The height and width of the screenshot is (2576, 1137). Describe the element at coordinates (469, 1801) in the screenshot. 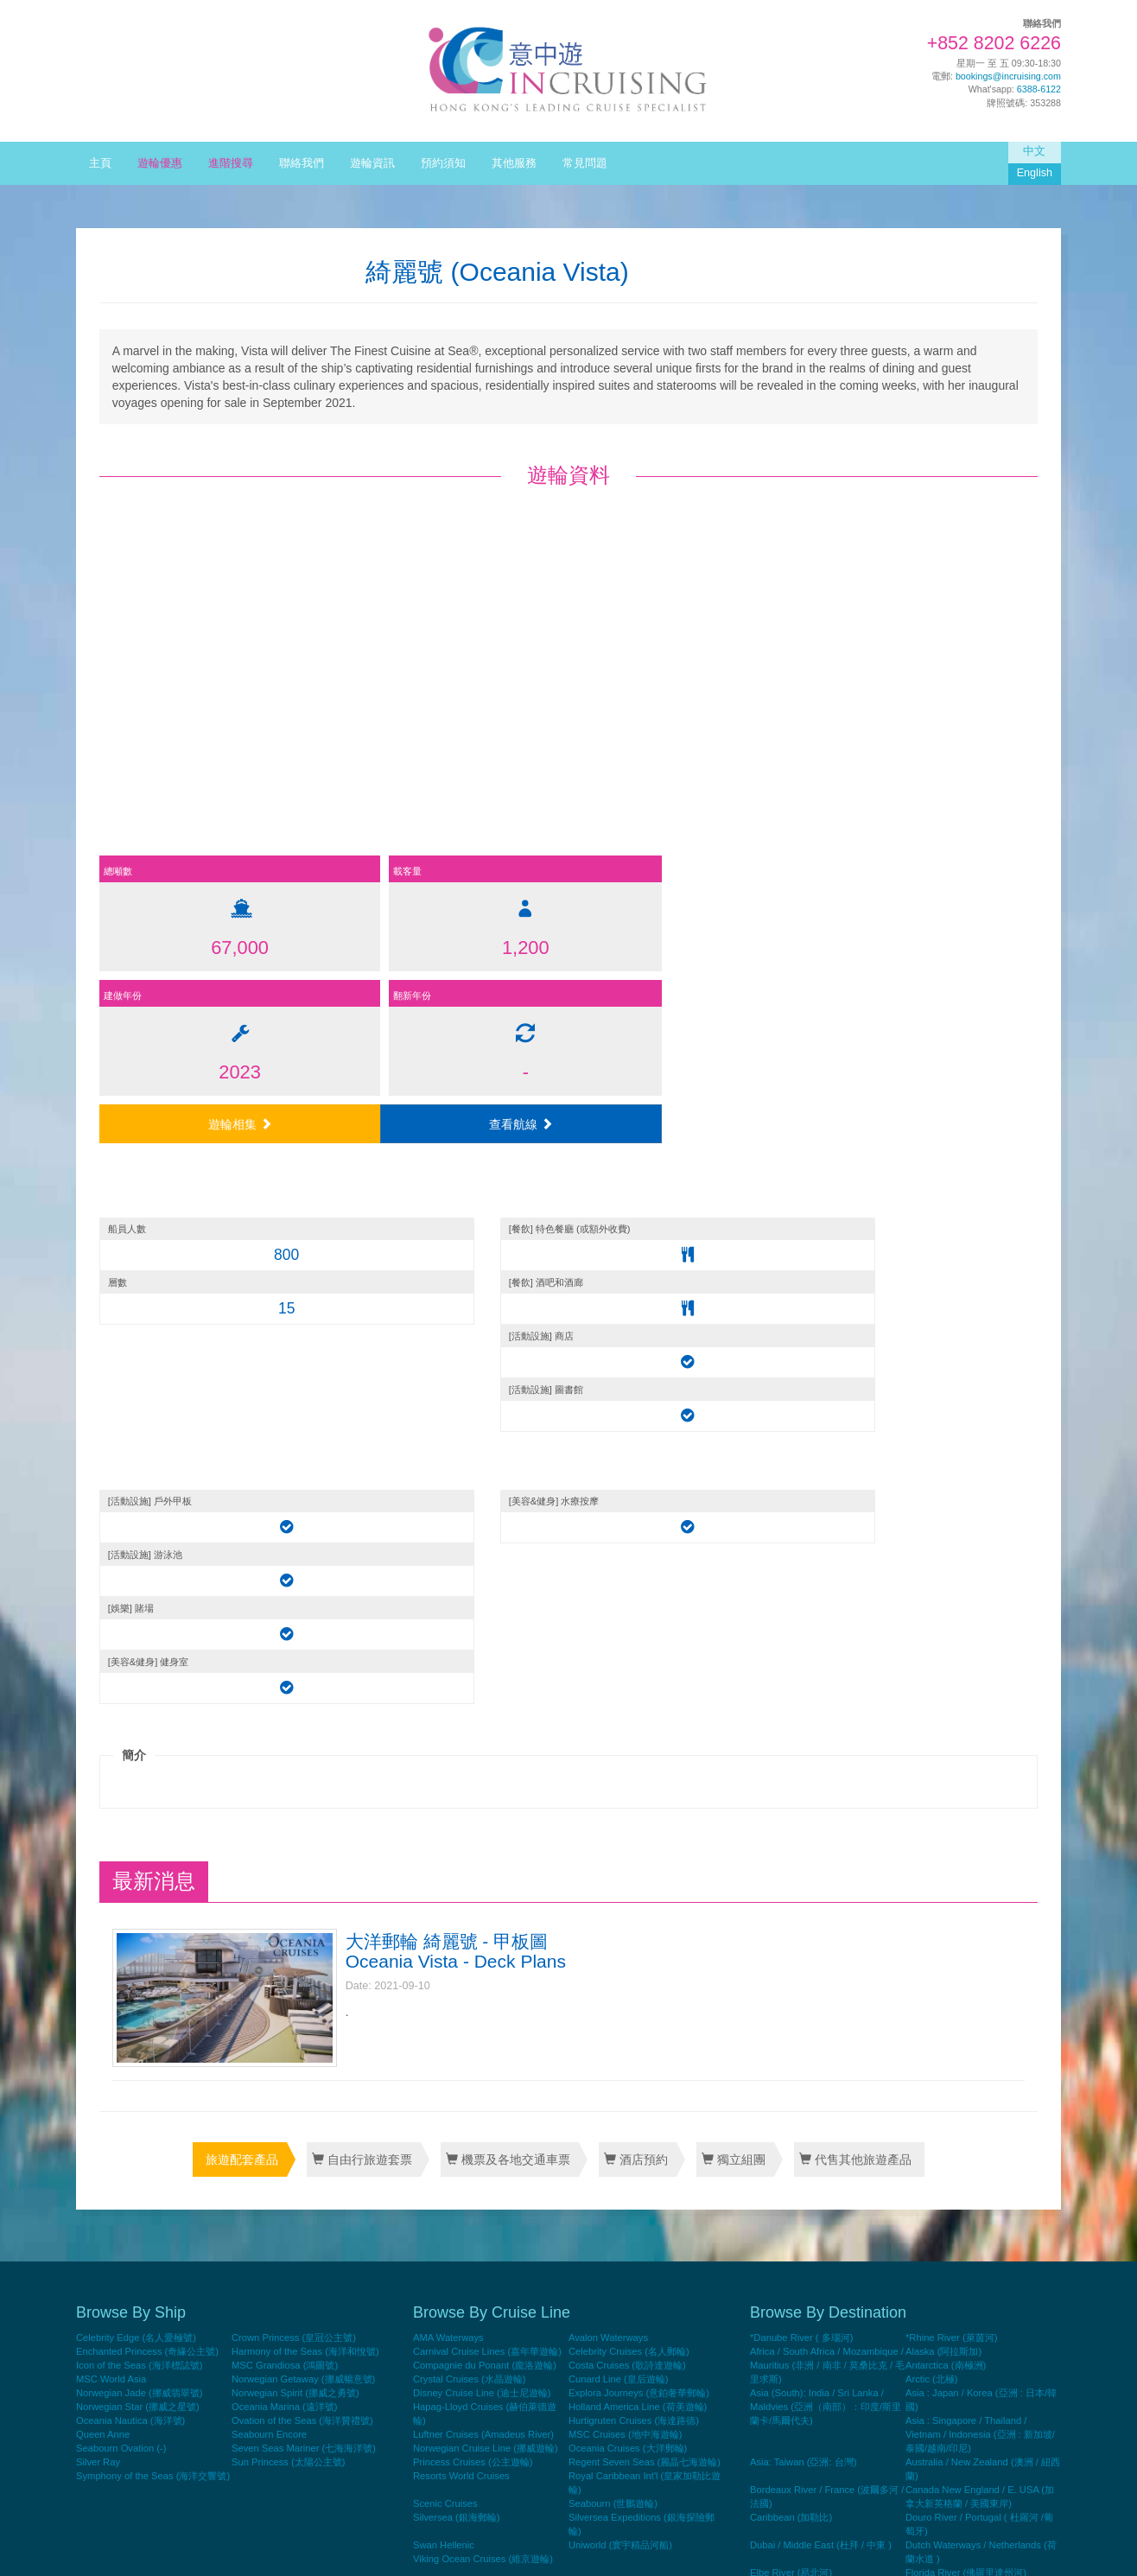

I see `Crystal Cruises (水晶遊輪)` at that location.